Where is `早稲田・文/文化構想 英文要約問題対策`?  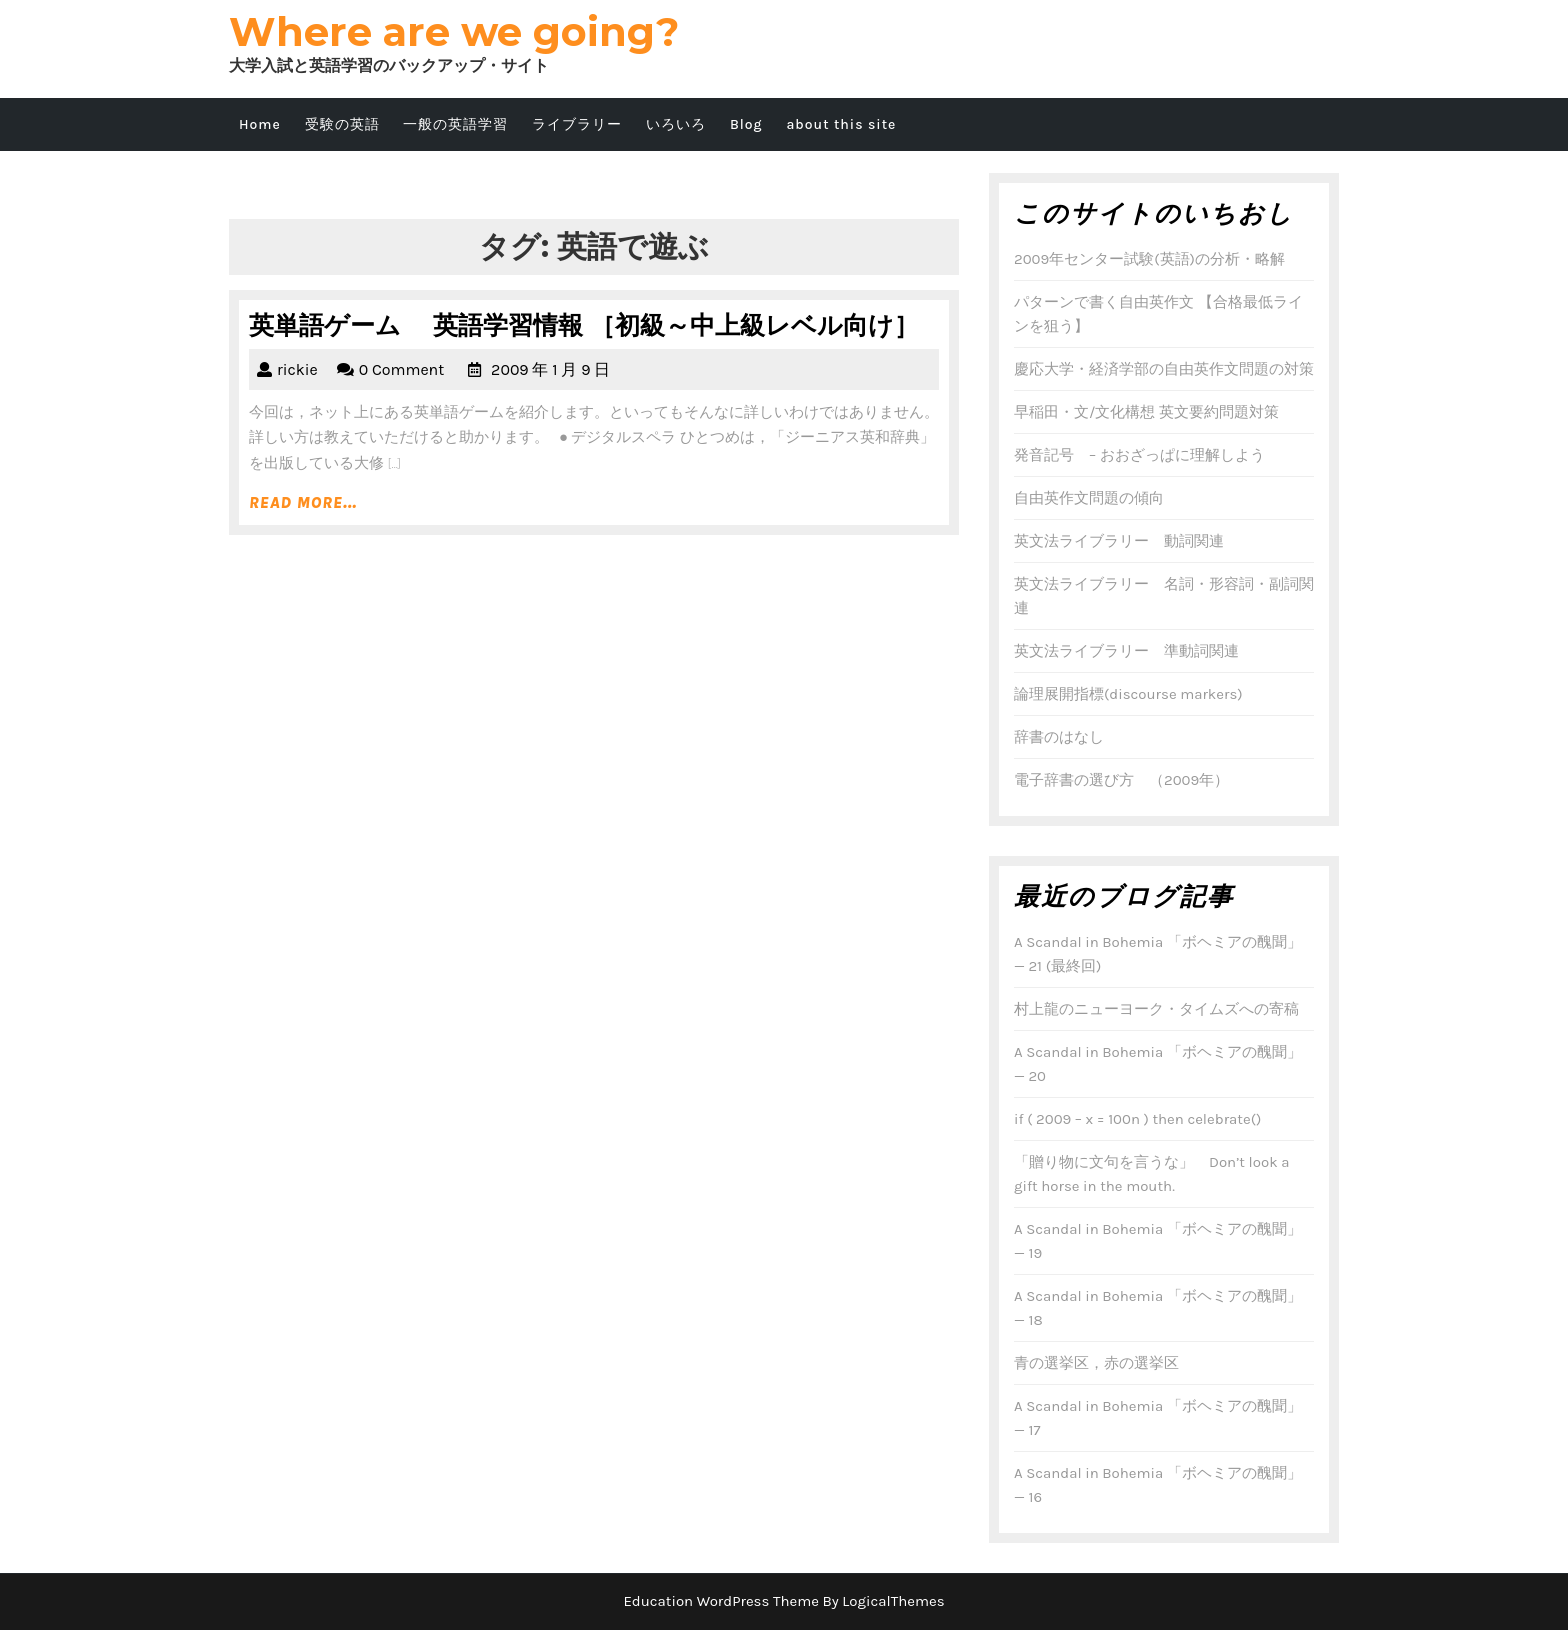
早稲田・文/文化構想 英文要約問題対策 is located at coordinates (1146, 412).